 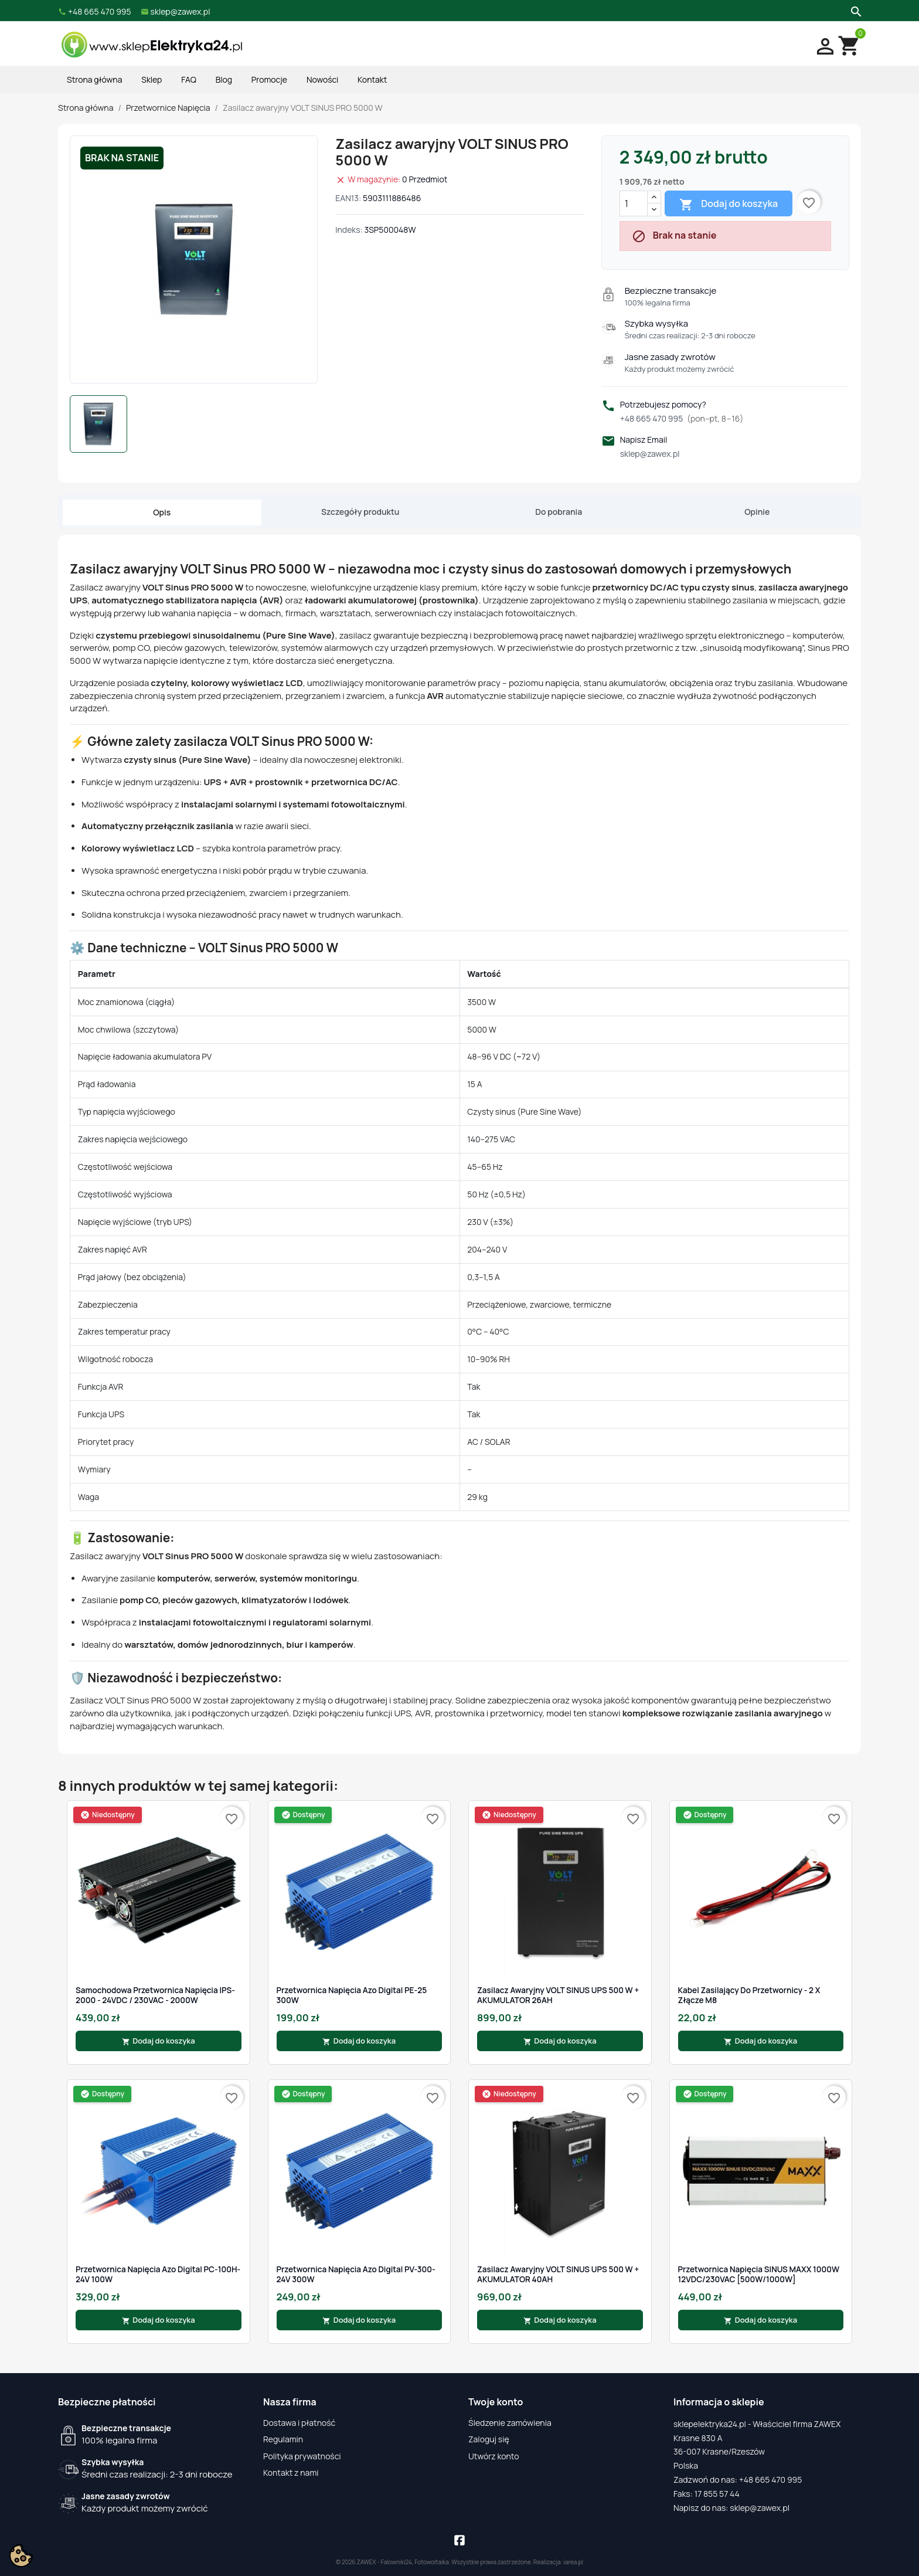 I want to click on Zaloguj się, so click(x=488, y=2439).